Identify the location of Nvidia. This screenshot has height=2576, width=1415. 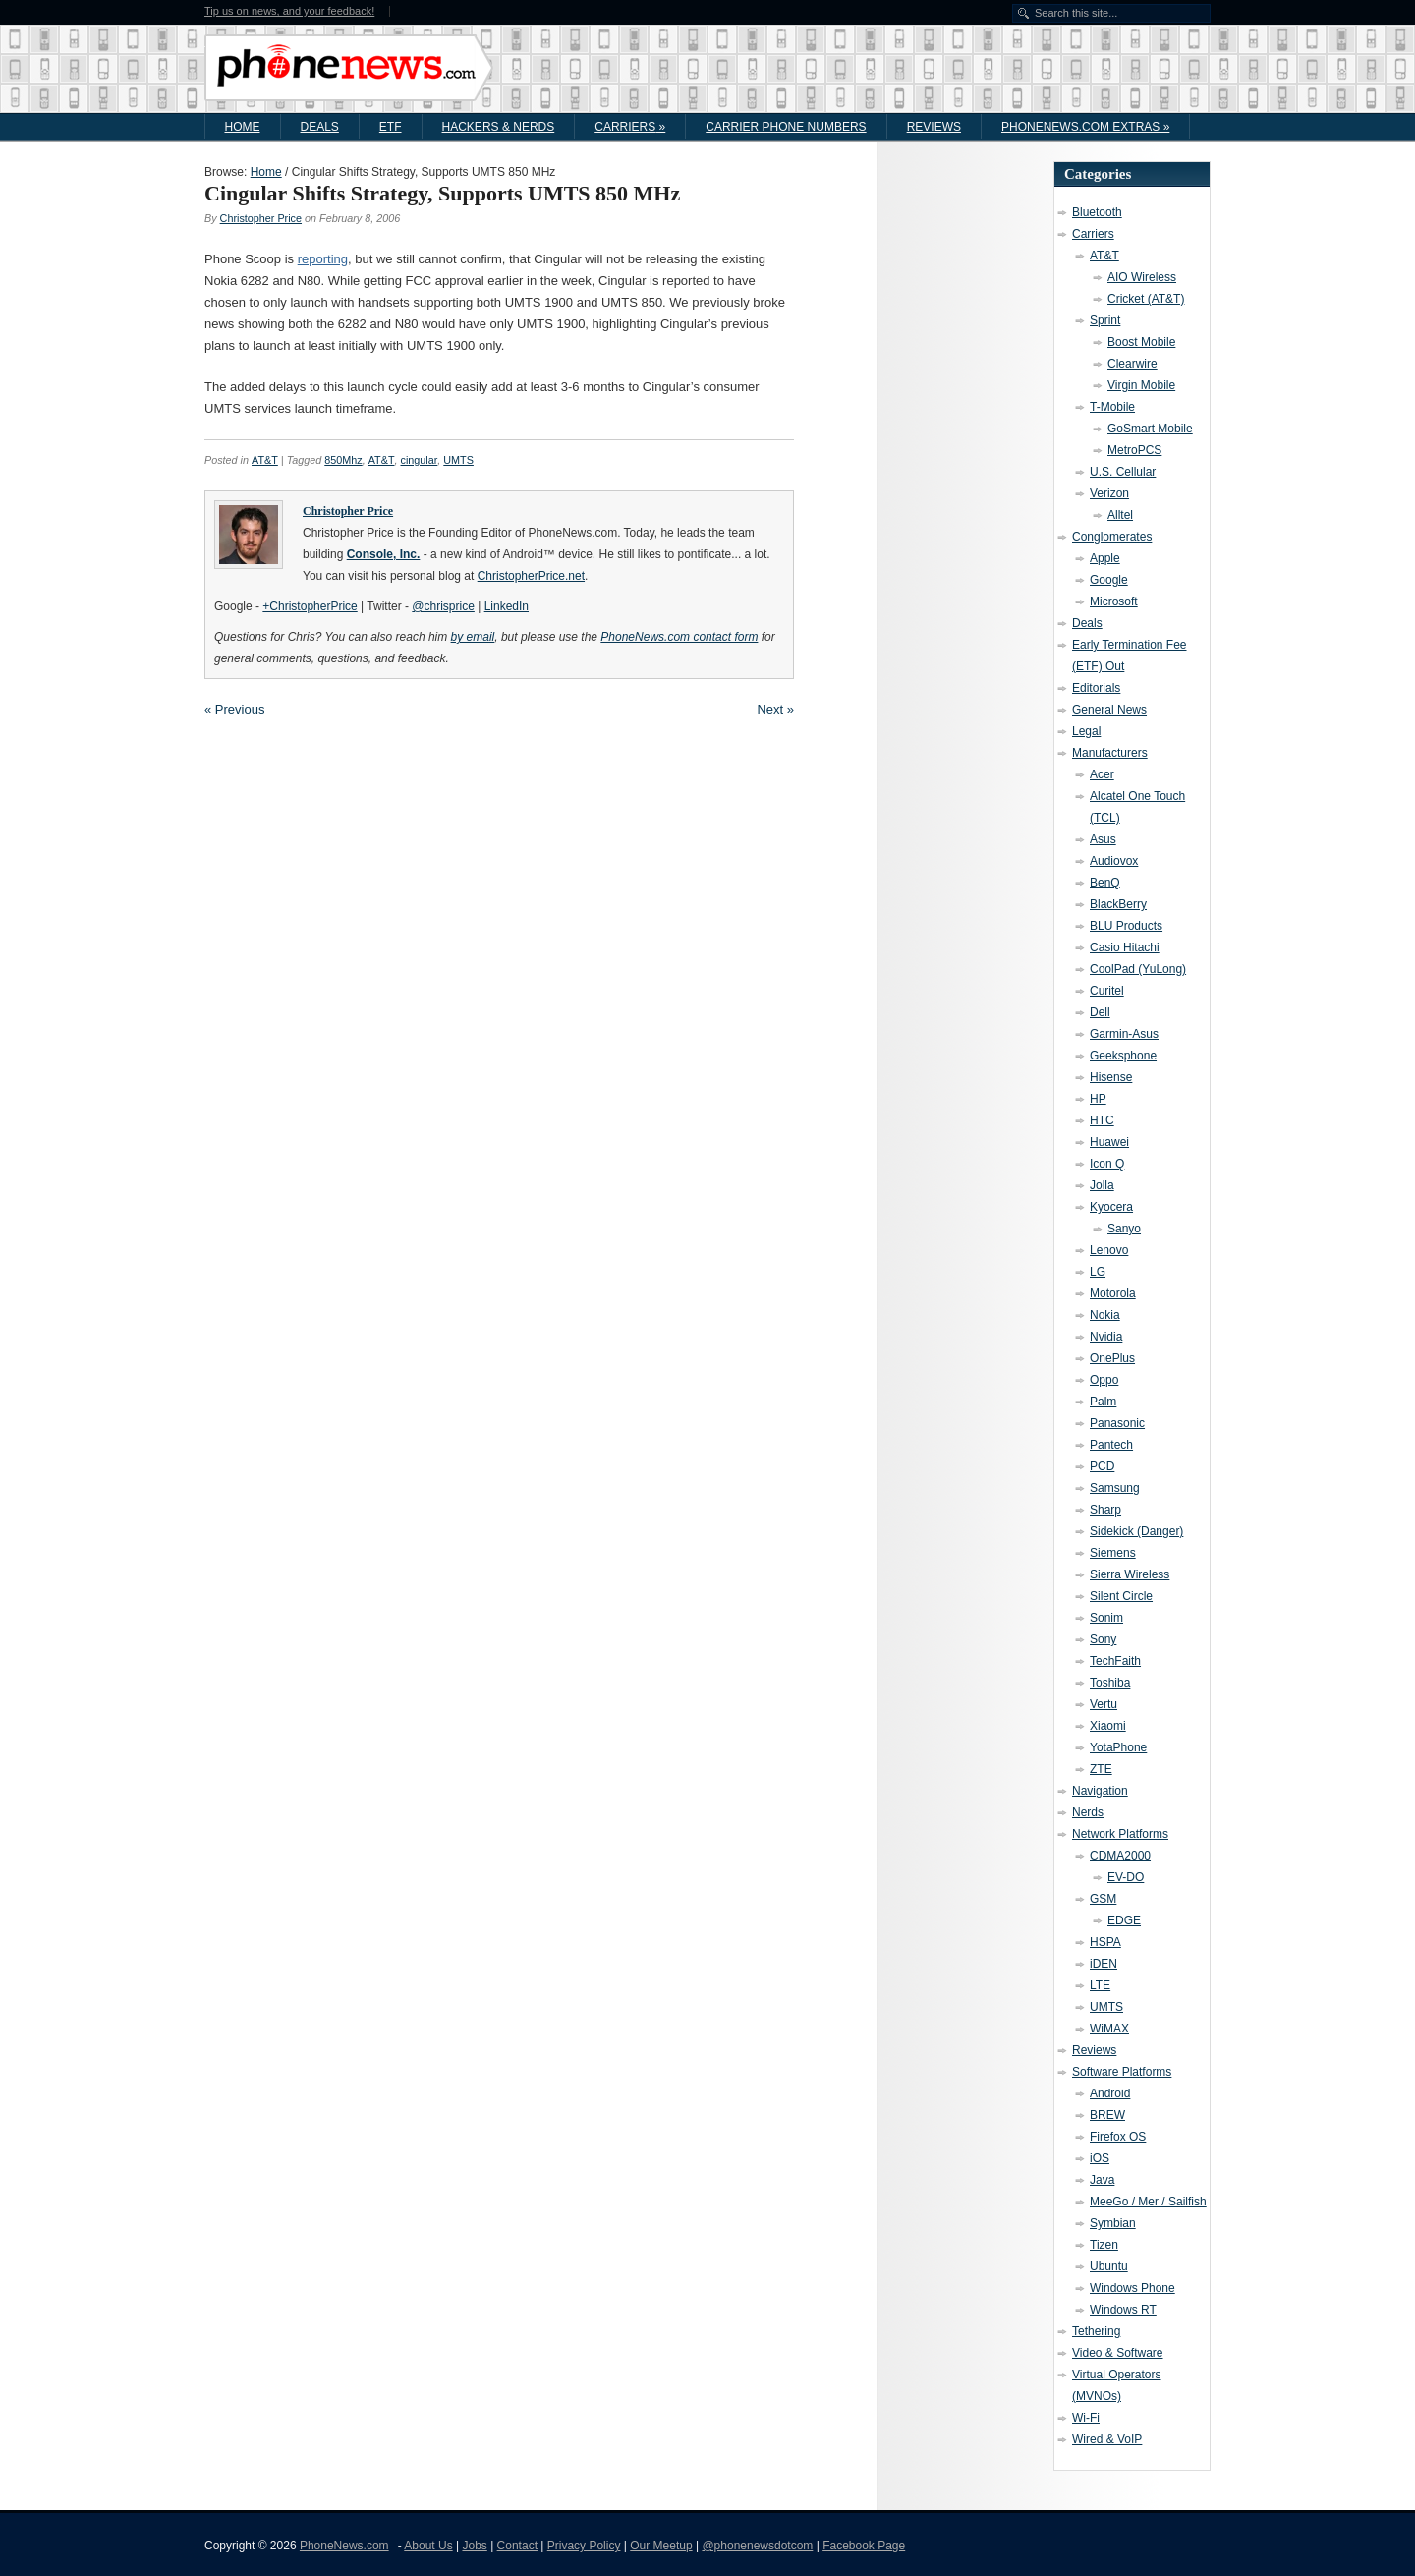
(1106, 1337).